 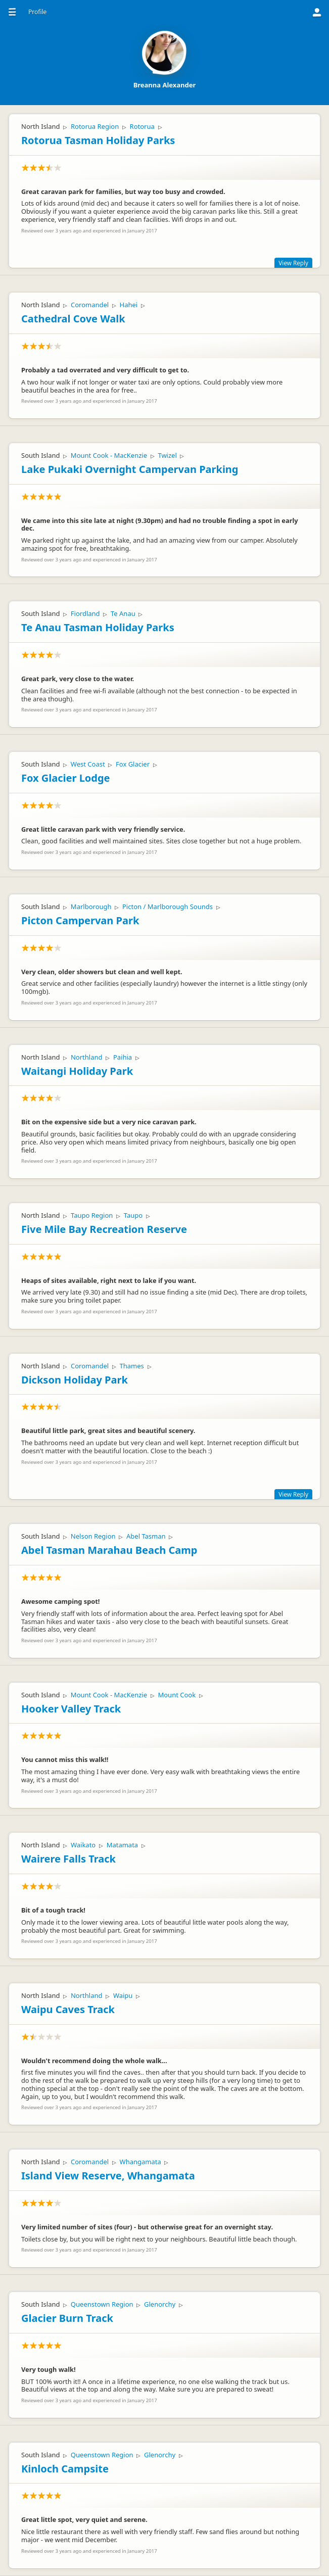 What do you see at coordinates (104, 1229) in the screenshot?
I see `Five Mile Bay Recreation Reserve` at bounding box center [104, 1229].